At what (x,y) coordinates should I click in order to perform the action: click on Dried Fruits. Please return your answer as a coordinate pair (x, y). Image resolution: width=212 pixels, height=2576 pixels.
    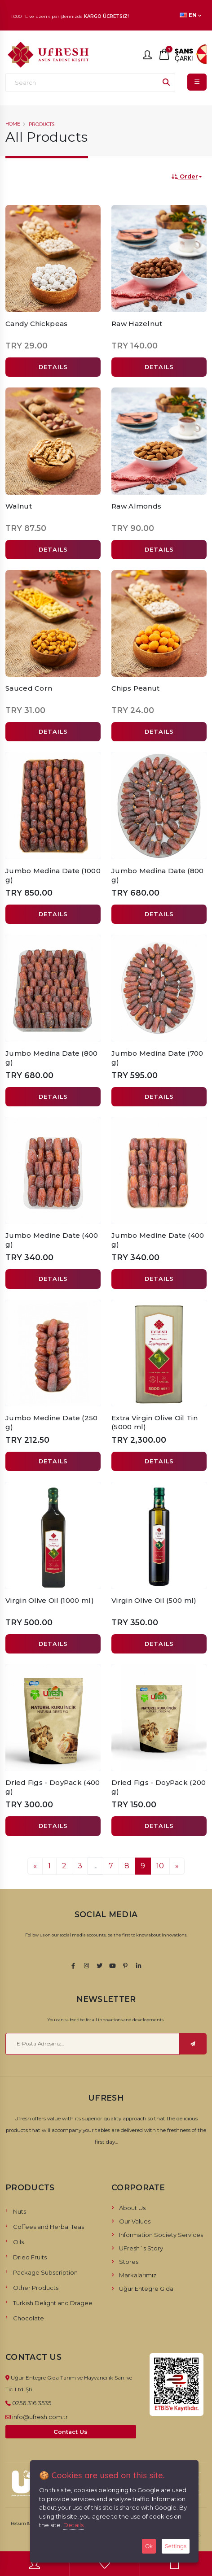
    Looking at the image, I should click on (30, 2257).